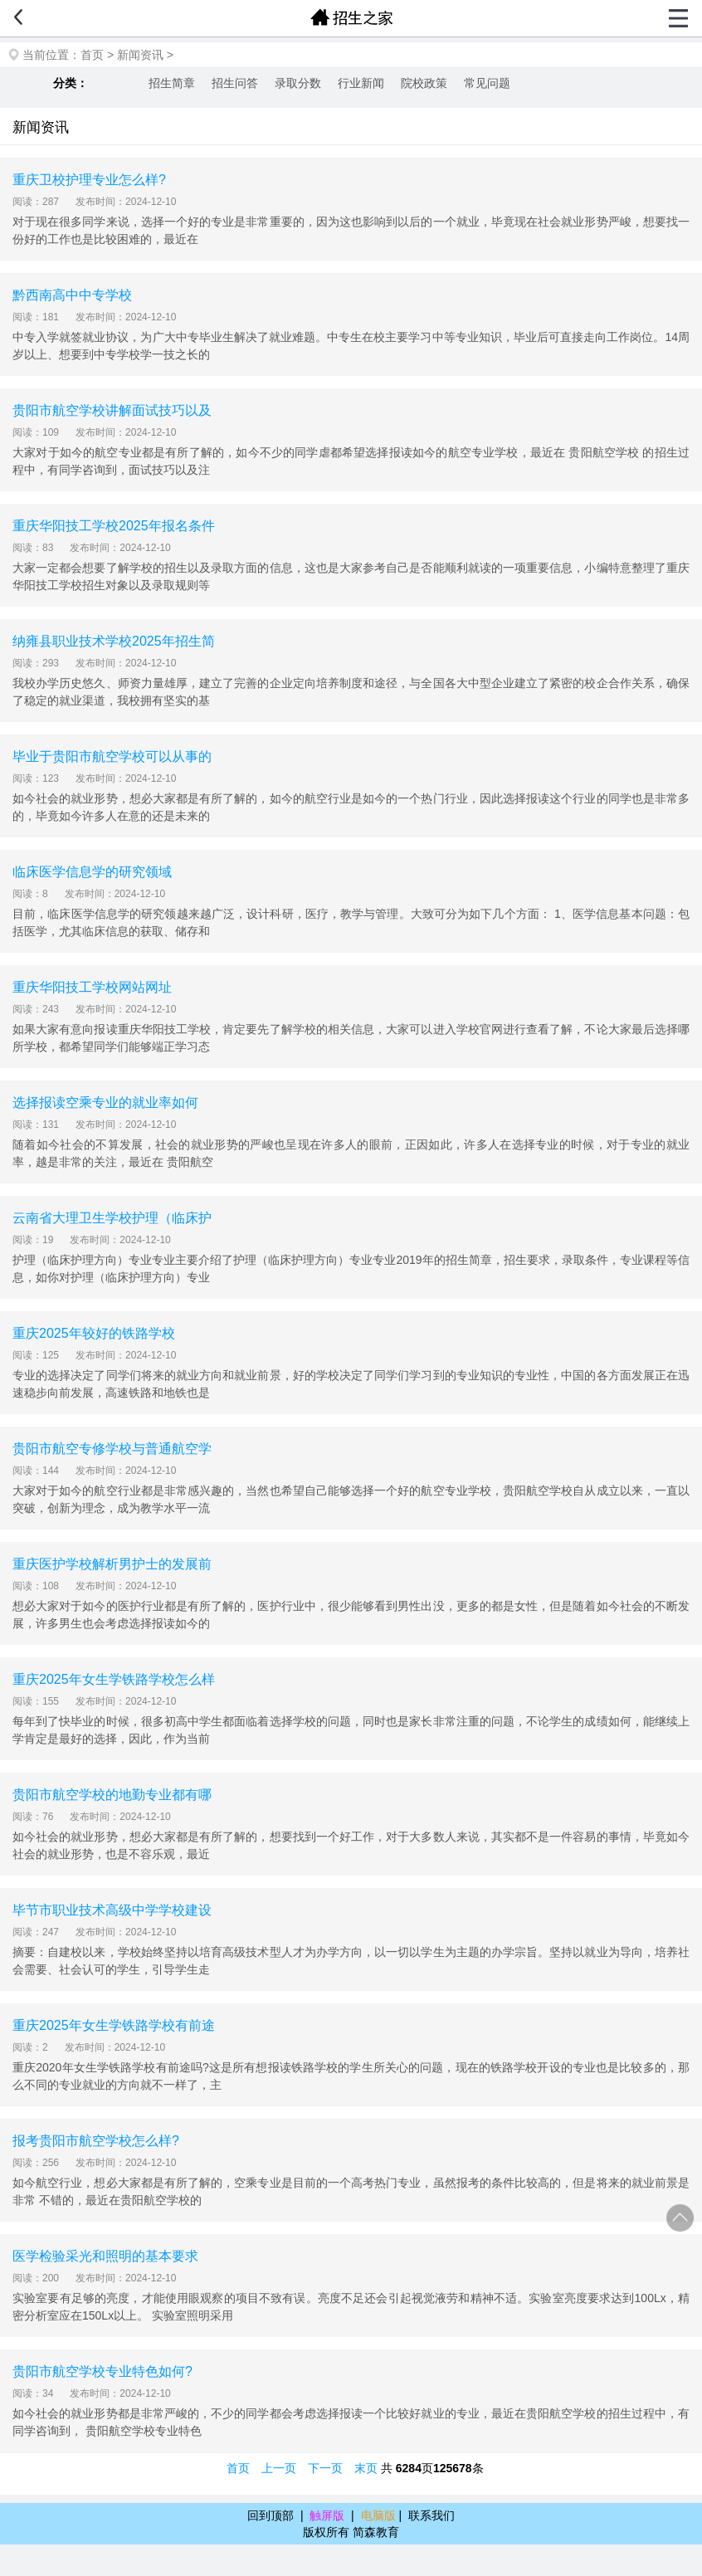 Image resolution: width=702 pixels, height=2576 pixels. What do you see at coordinates (112, 756) in the screenshot?
I see `毕业于贵阳市航空学校可以从事的` at bounding box center [112, 756].